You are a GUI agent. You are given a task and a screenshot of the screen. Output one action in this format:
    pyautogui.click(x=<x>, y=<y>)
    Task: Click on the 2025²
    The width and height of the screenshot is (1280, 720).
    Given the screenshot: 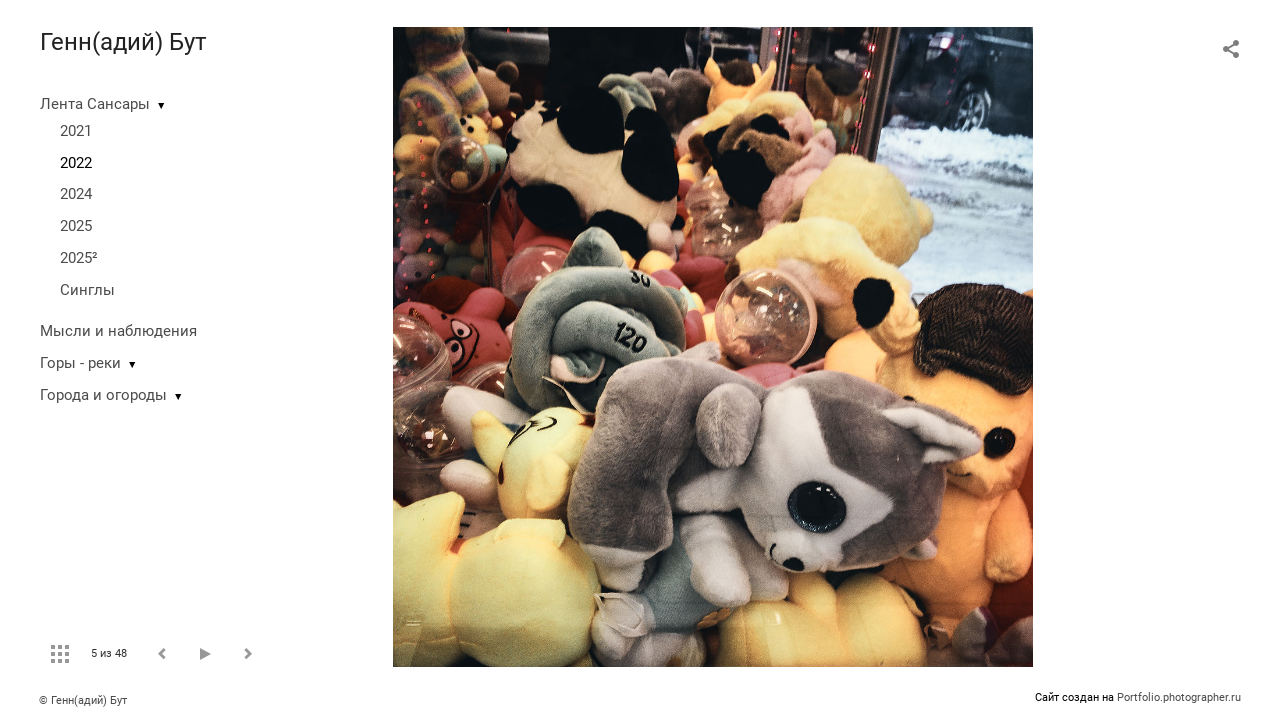 What is the action you would take?
    pyautogui.click(x=79, y=258)
    